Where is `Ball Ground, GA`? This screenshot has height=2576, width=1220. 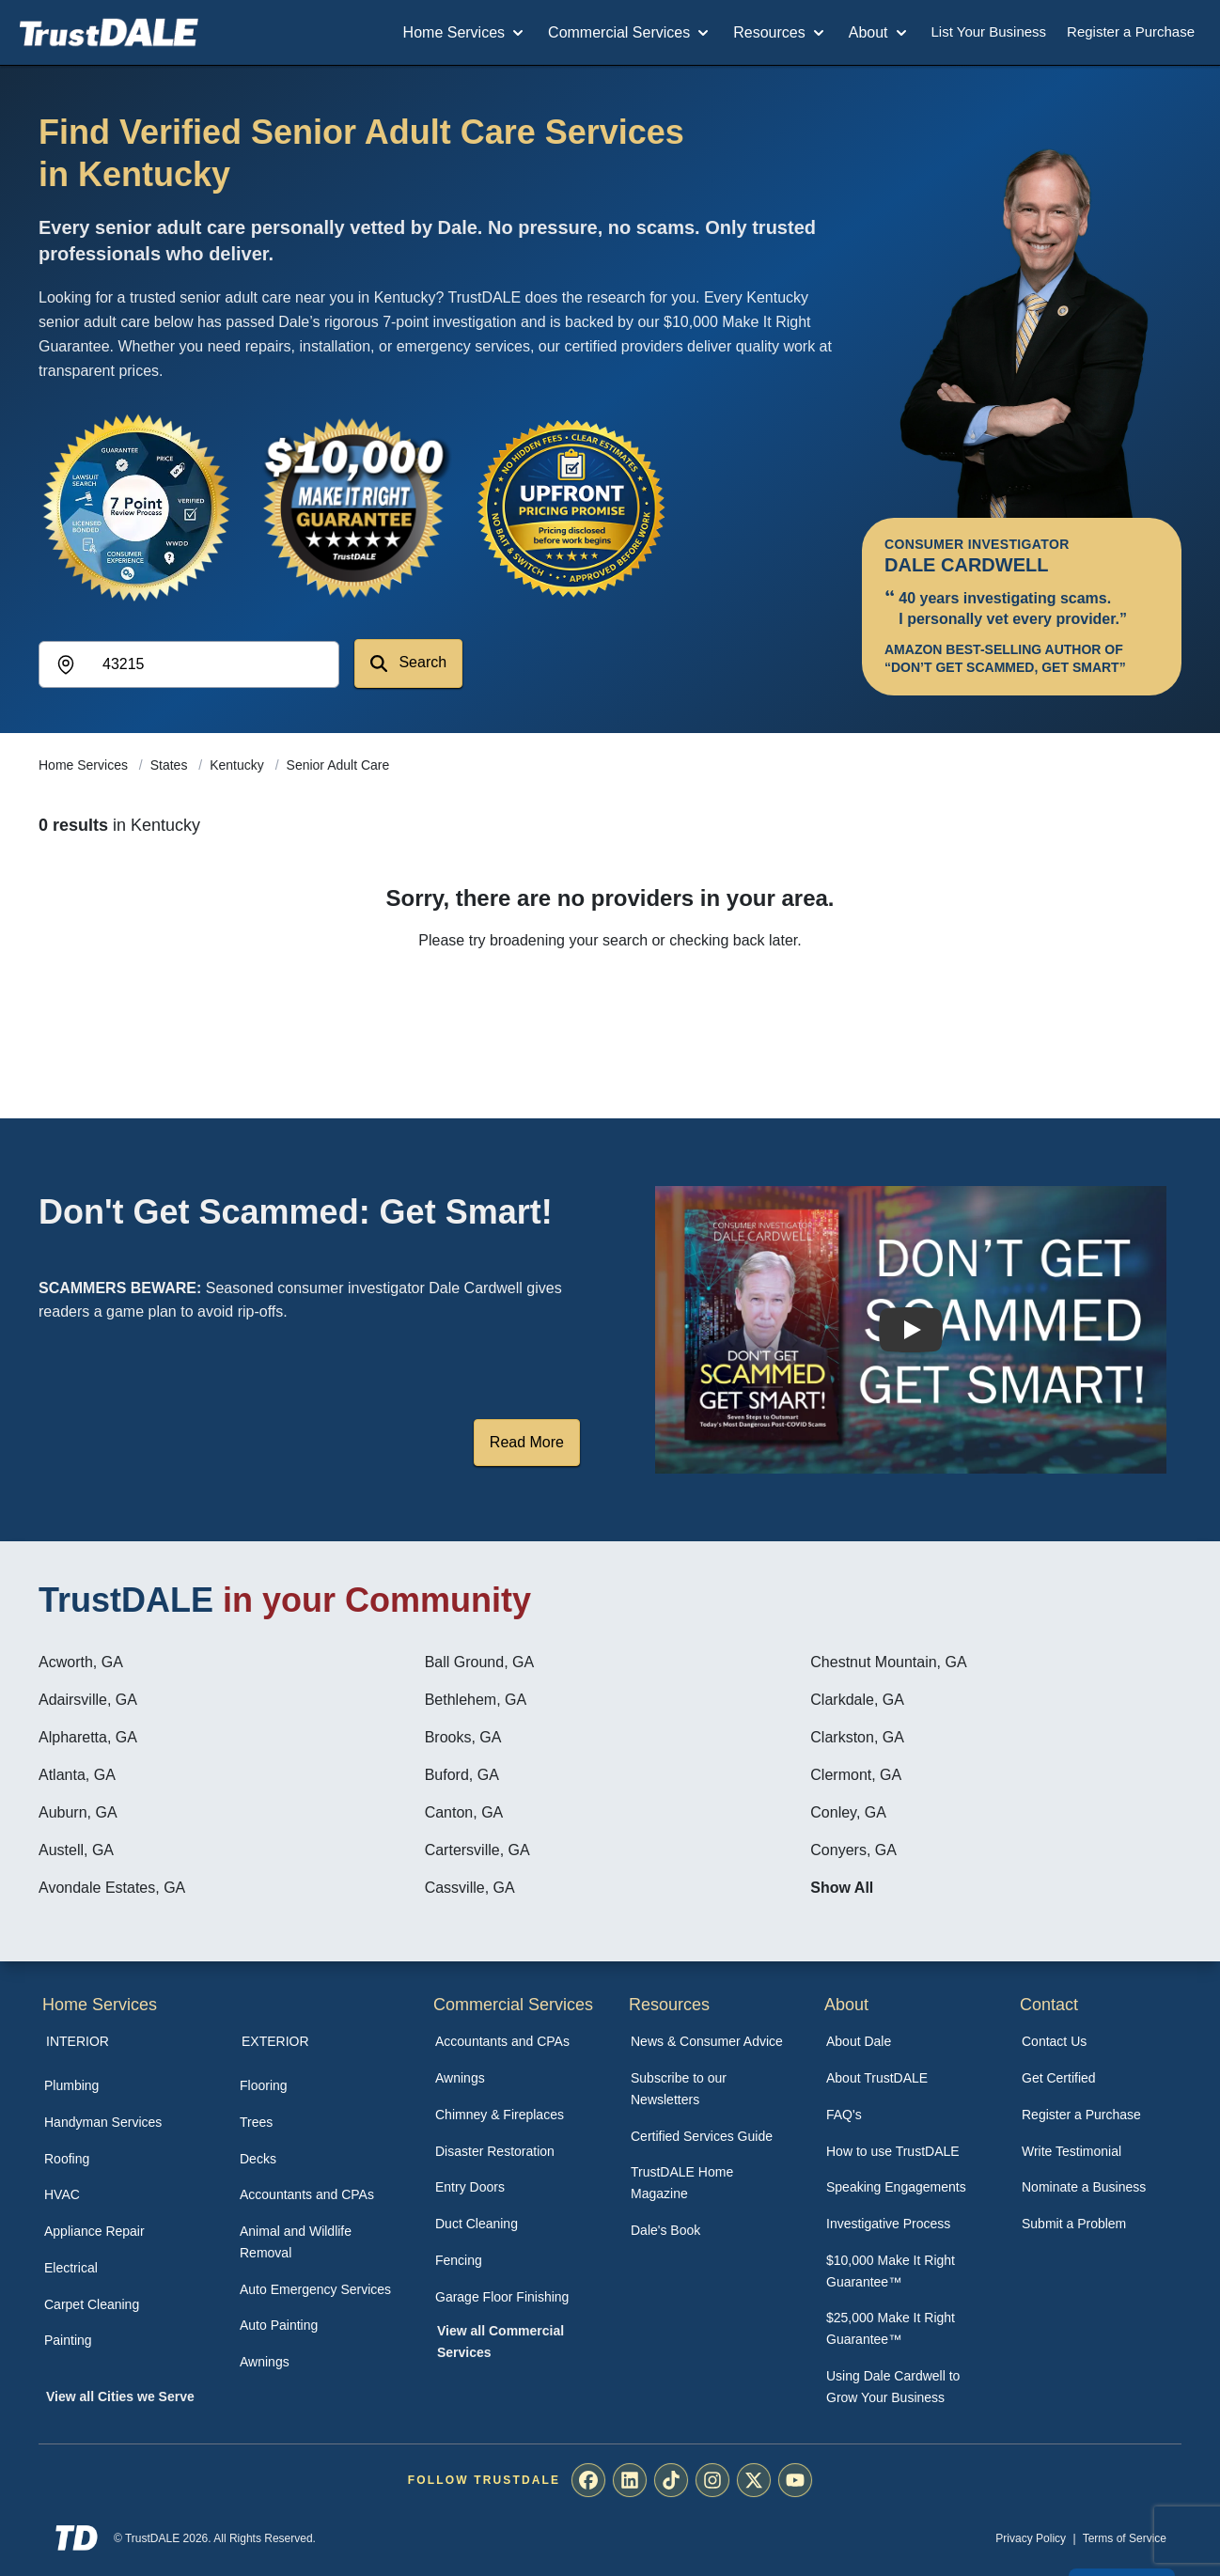 Ball Ground, GA is located at coordinates (480, 1662).